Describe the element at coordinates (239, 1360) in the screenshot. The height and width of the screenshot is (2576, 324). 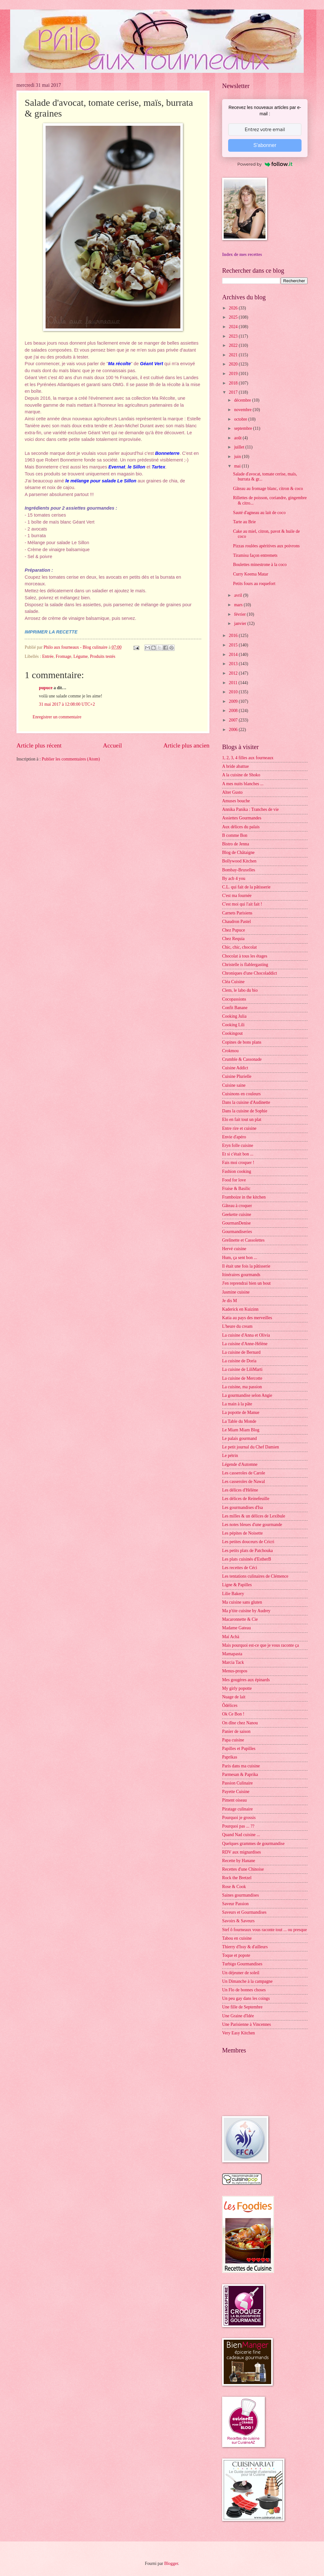
I see `La cuisine de Doria` at that location.